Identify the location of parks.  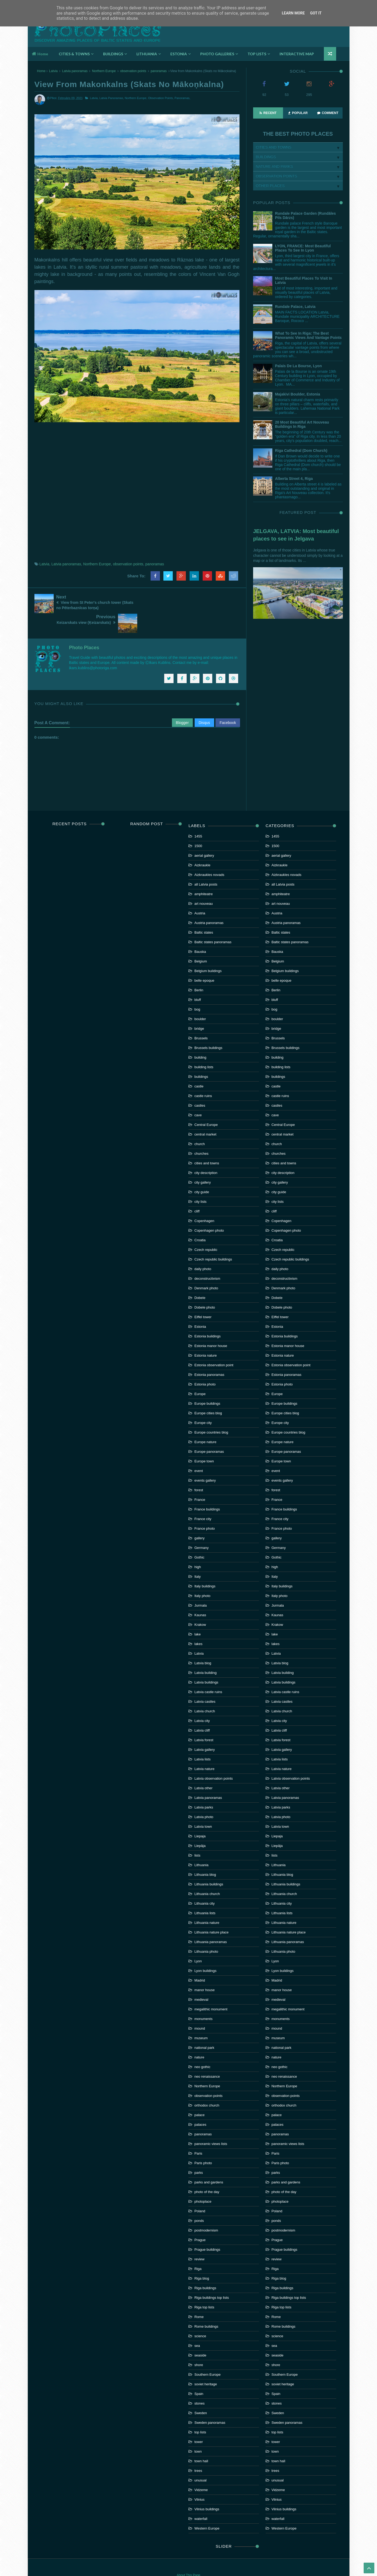
(198, 2152).